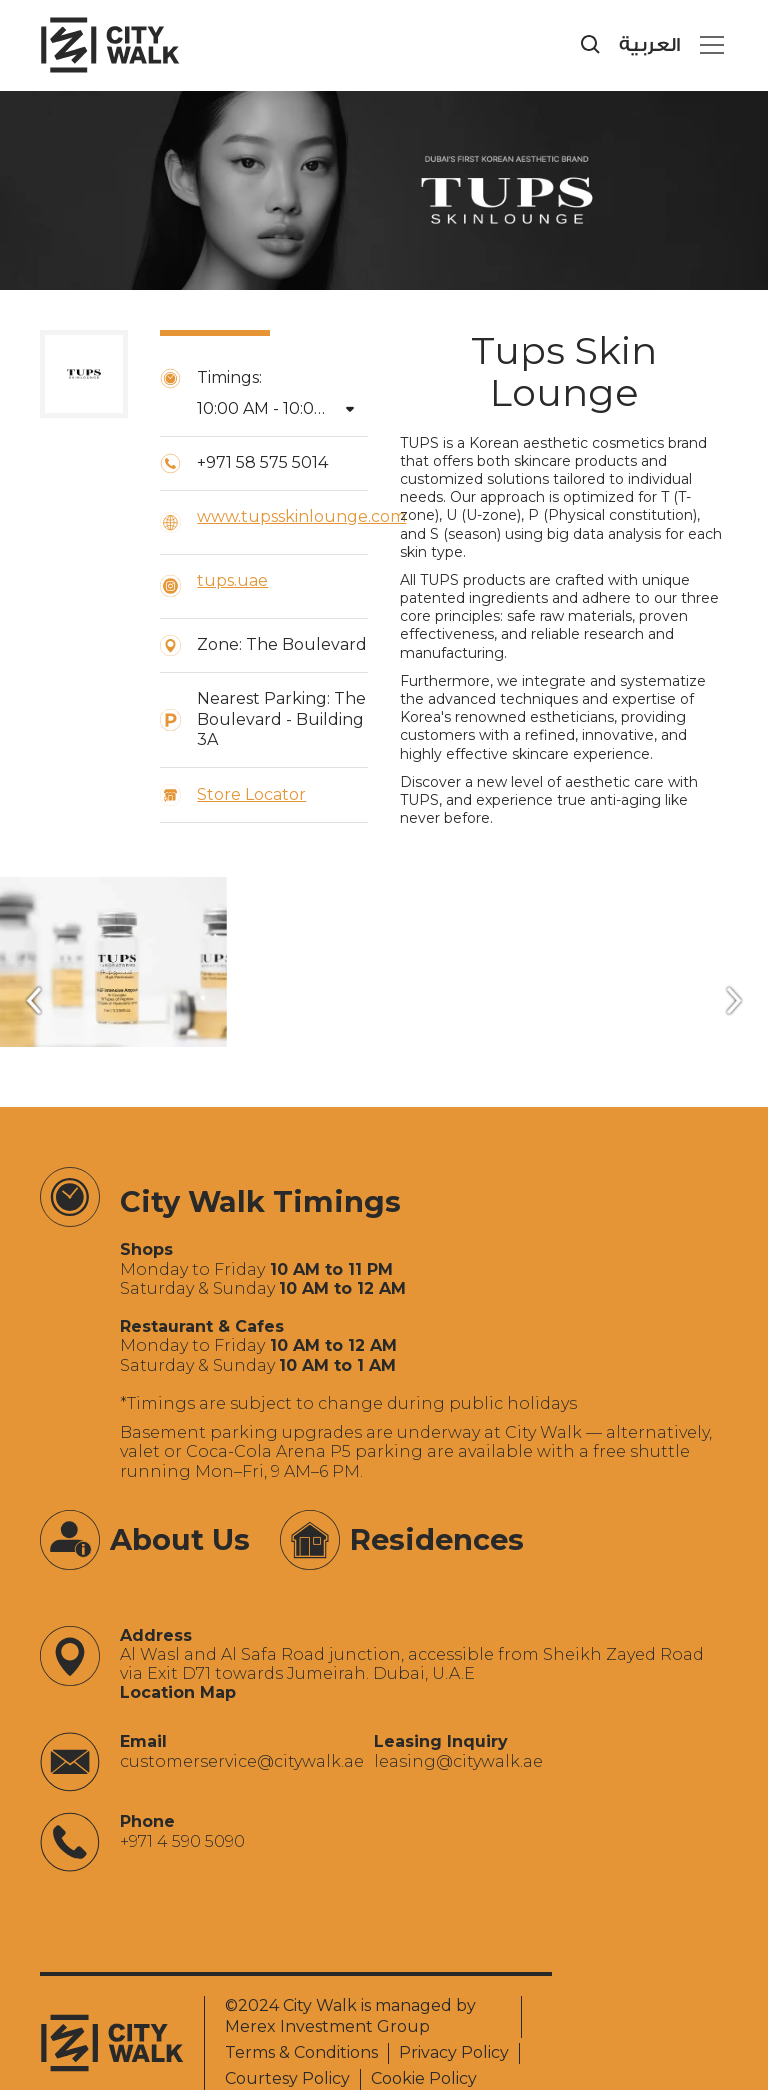 This screenshot has width=768, height=2090. I want to click on ‍customerservice@citywalk.ae, so click(242, 1761).